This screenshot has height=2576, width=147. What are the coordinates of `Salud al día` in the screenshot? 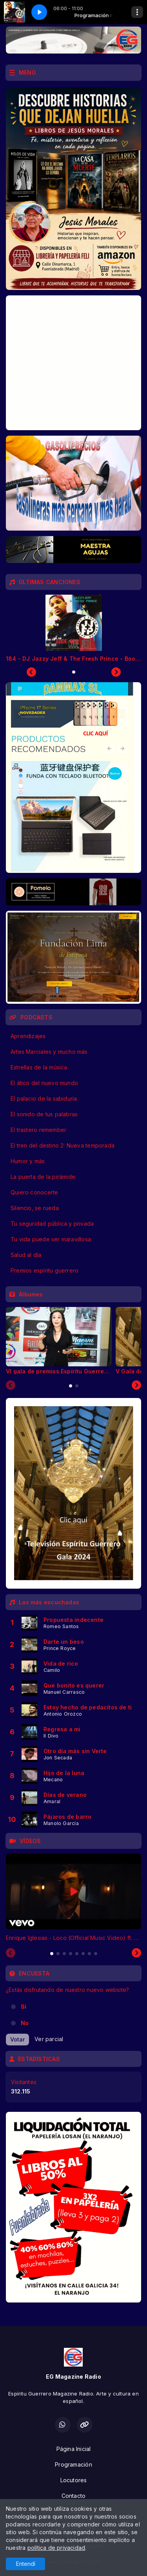 It's located at (26, 1254).